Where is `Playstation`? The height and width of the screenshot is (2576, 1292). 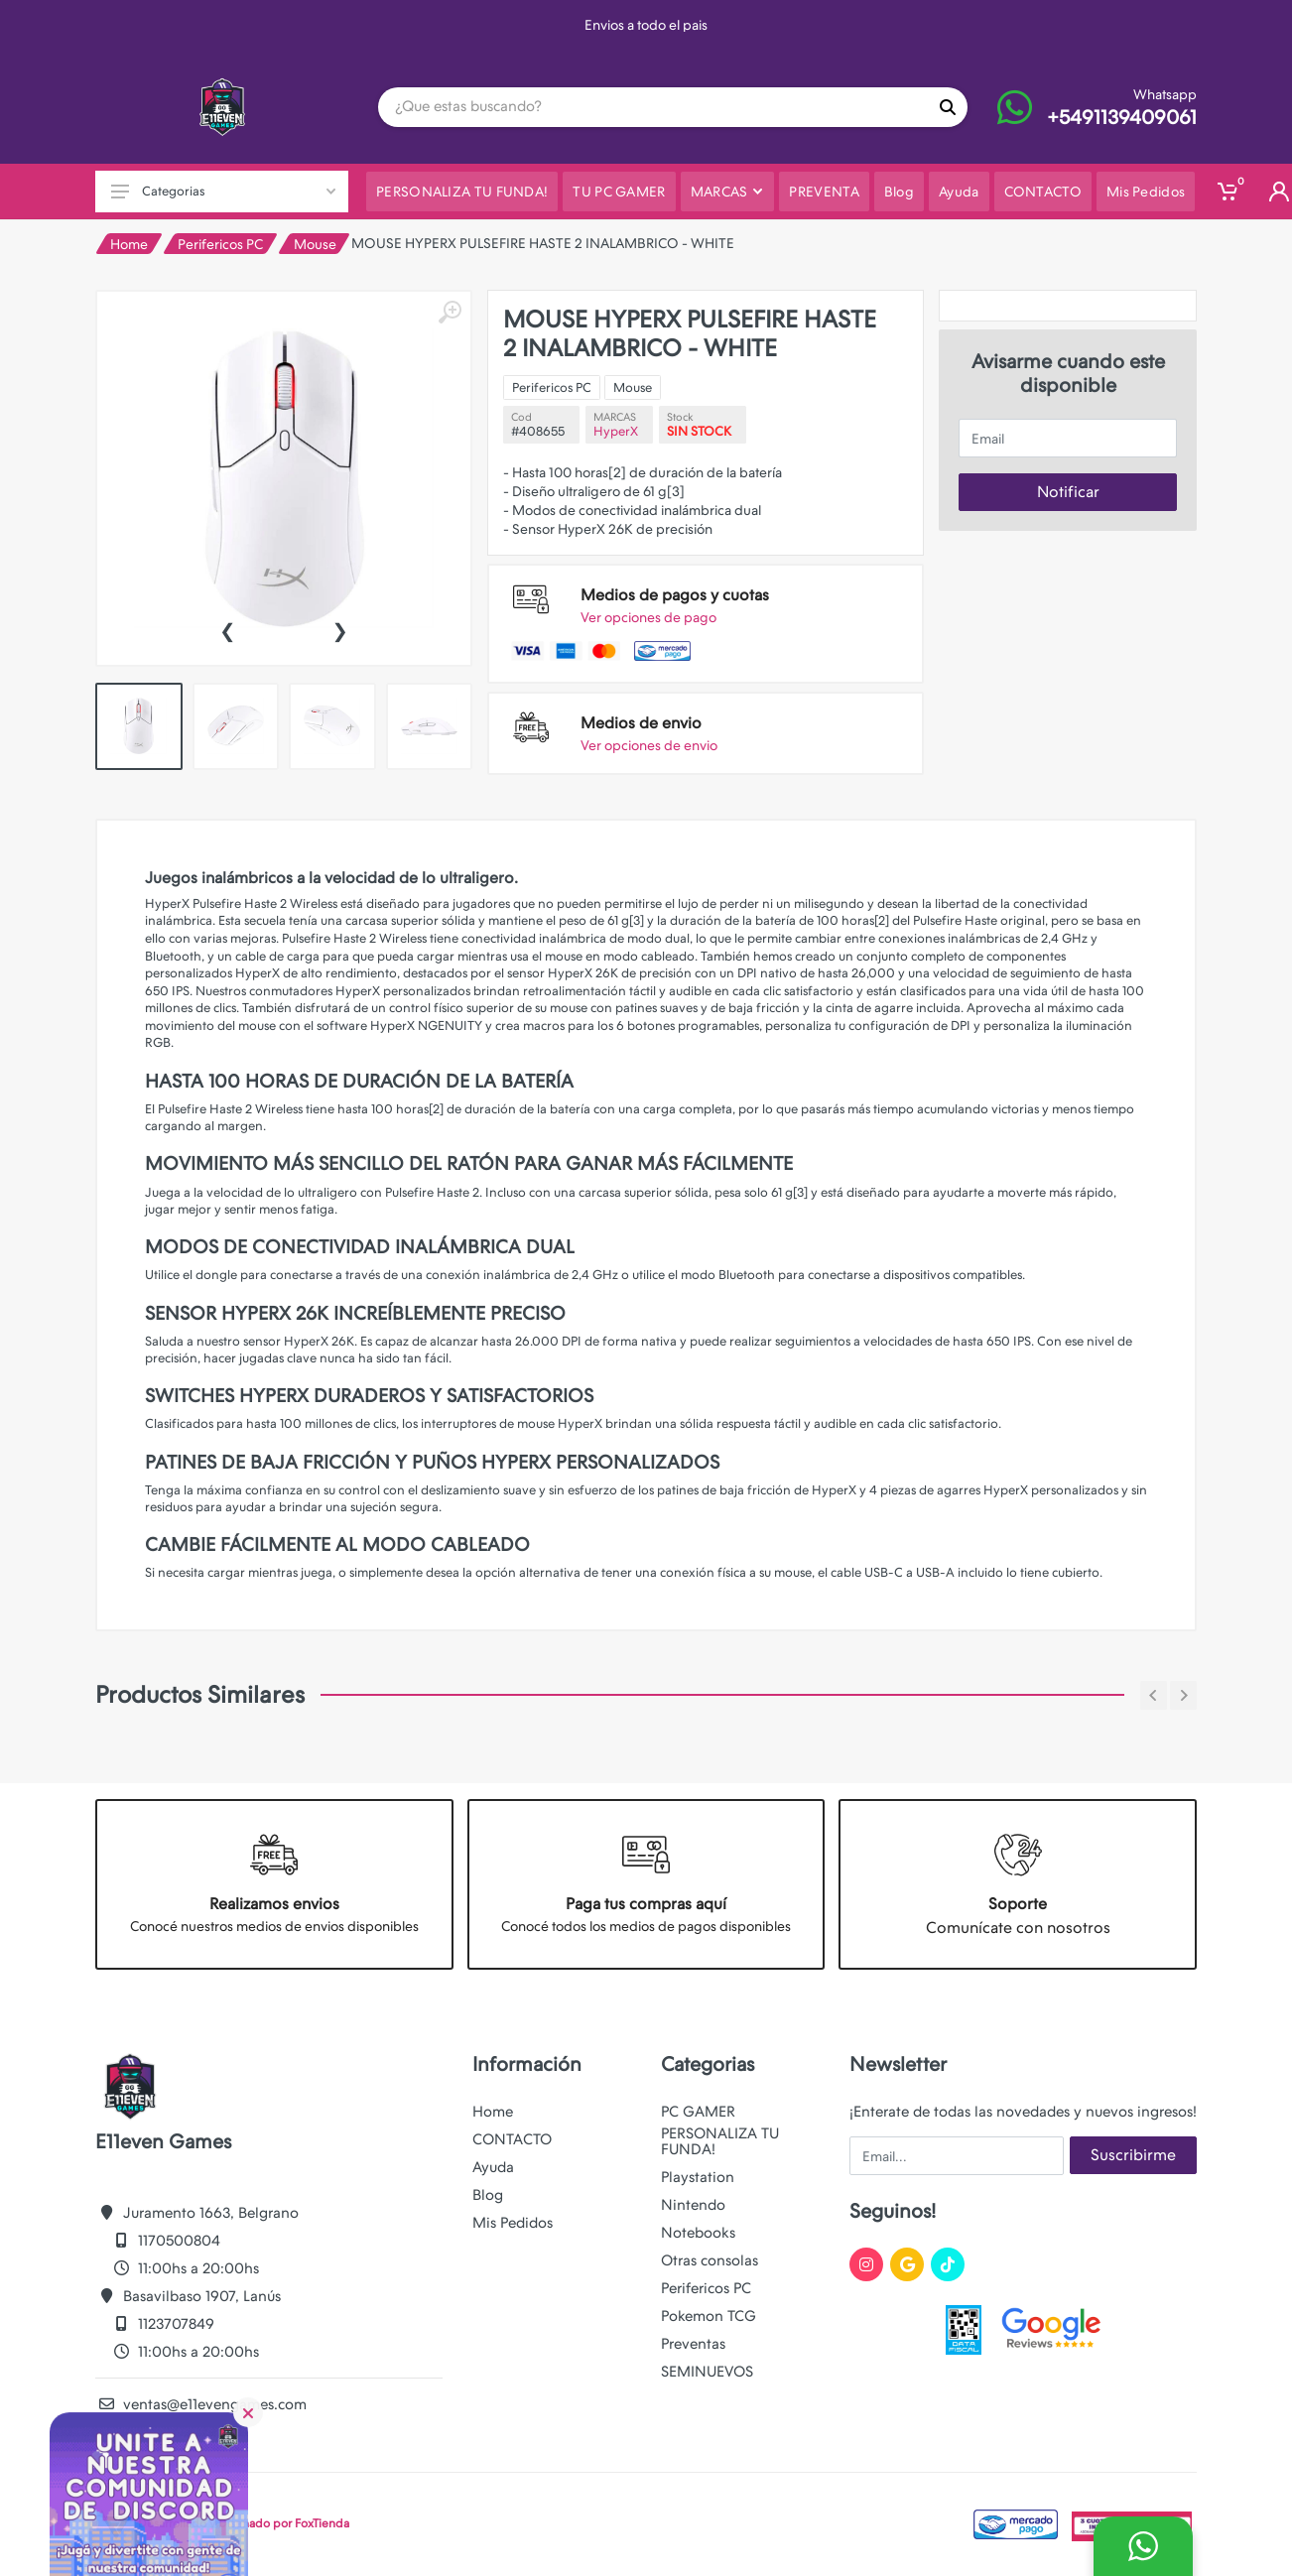
Playstation is located at coordinates (697, 2177).